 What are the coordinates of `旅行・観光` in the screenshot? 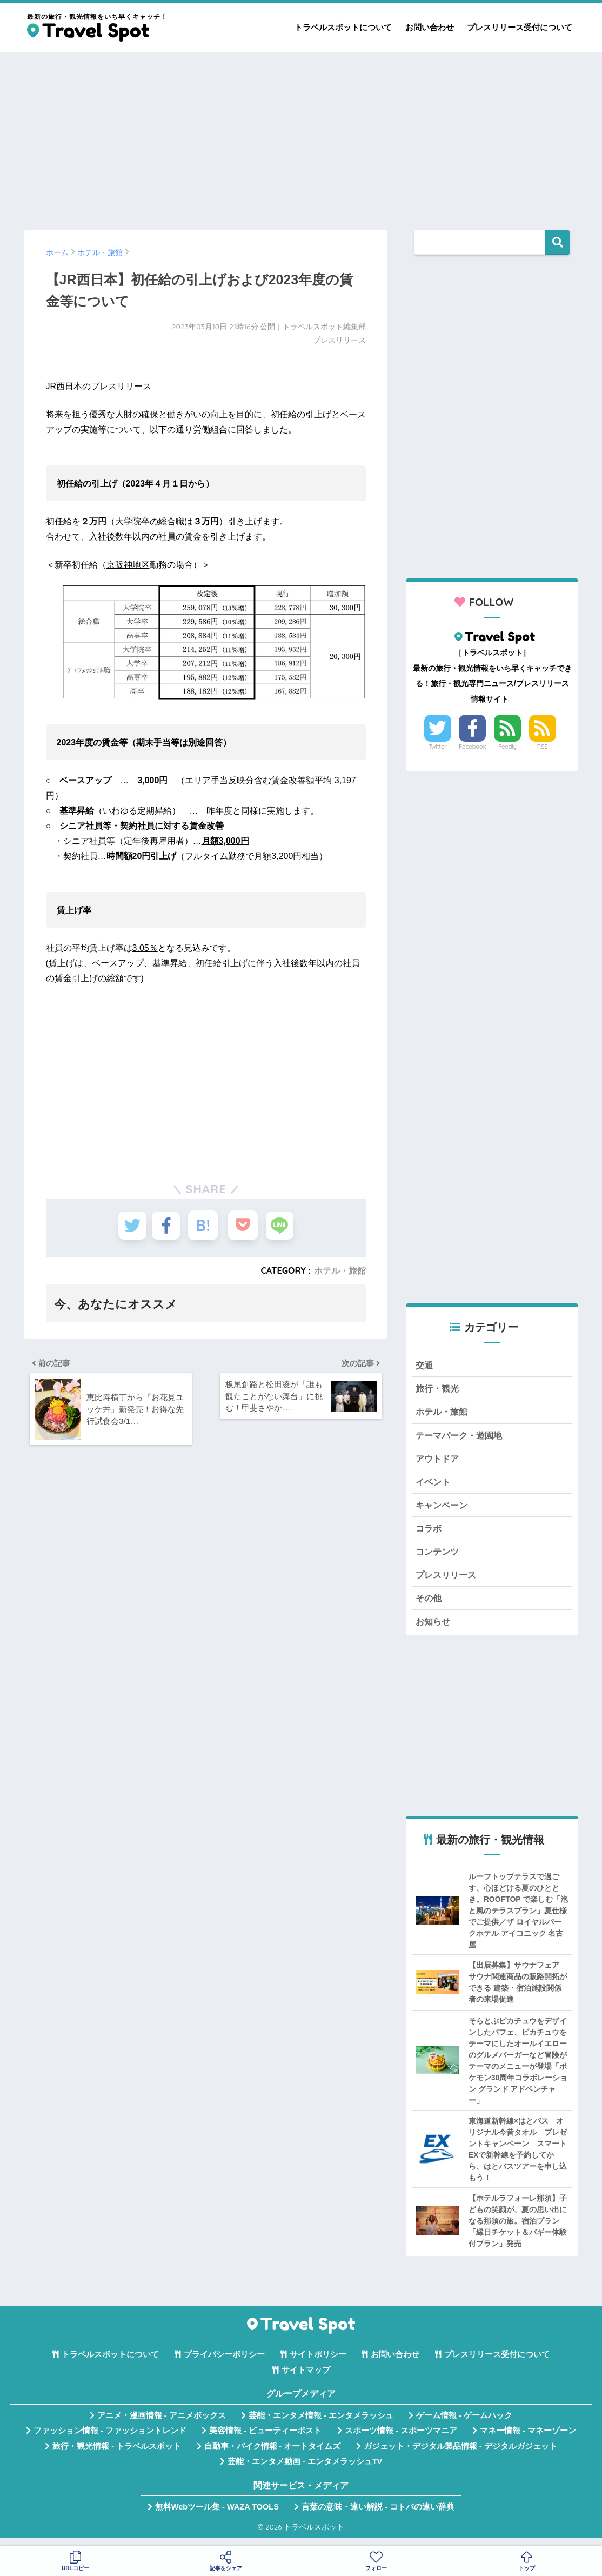 It's located at (438, 1389).